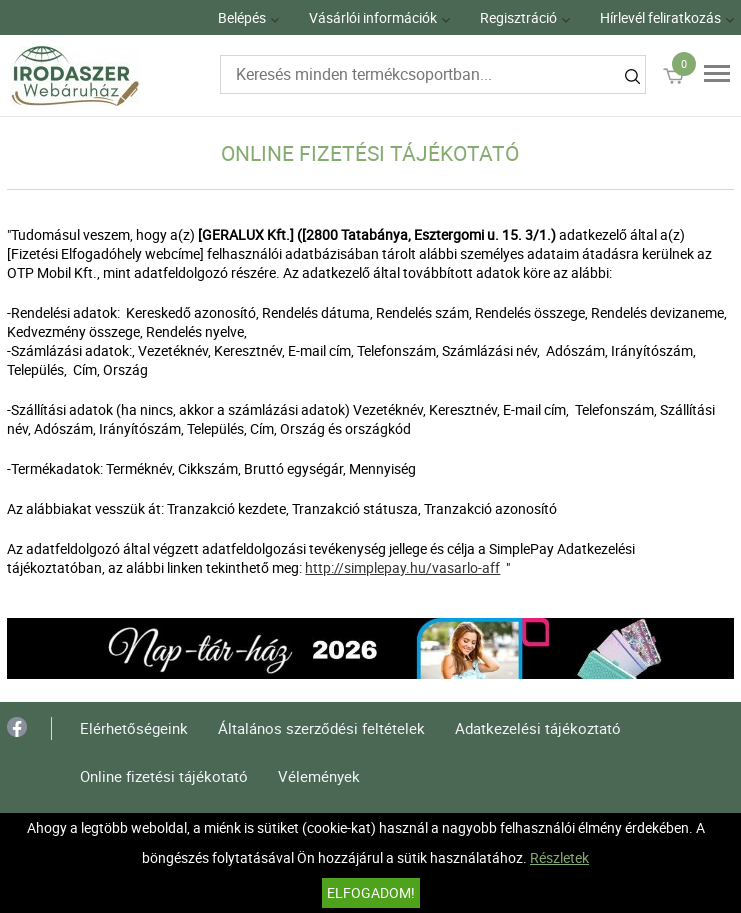 Image resolution: width=741 pixels, height=913 pixels. Describe the element at coordinates (660, 17) in the screenshot. I see `Hírlevél feliratkozás` at that location.